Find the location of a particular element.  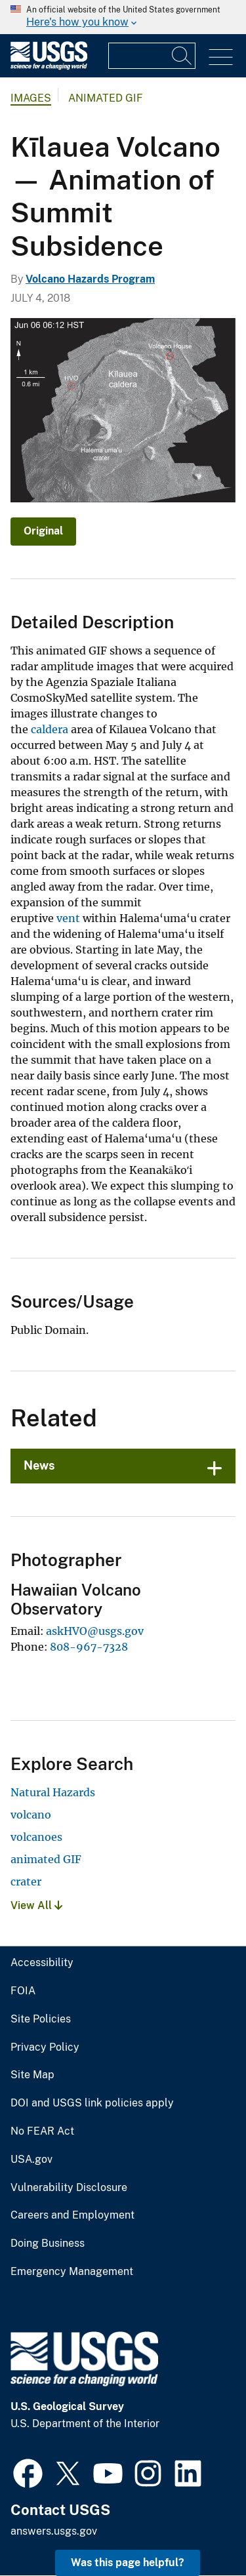

No FEAR Act is located at coordinates (42, 2131).